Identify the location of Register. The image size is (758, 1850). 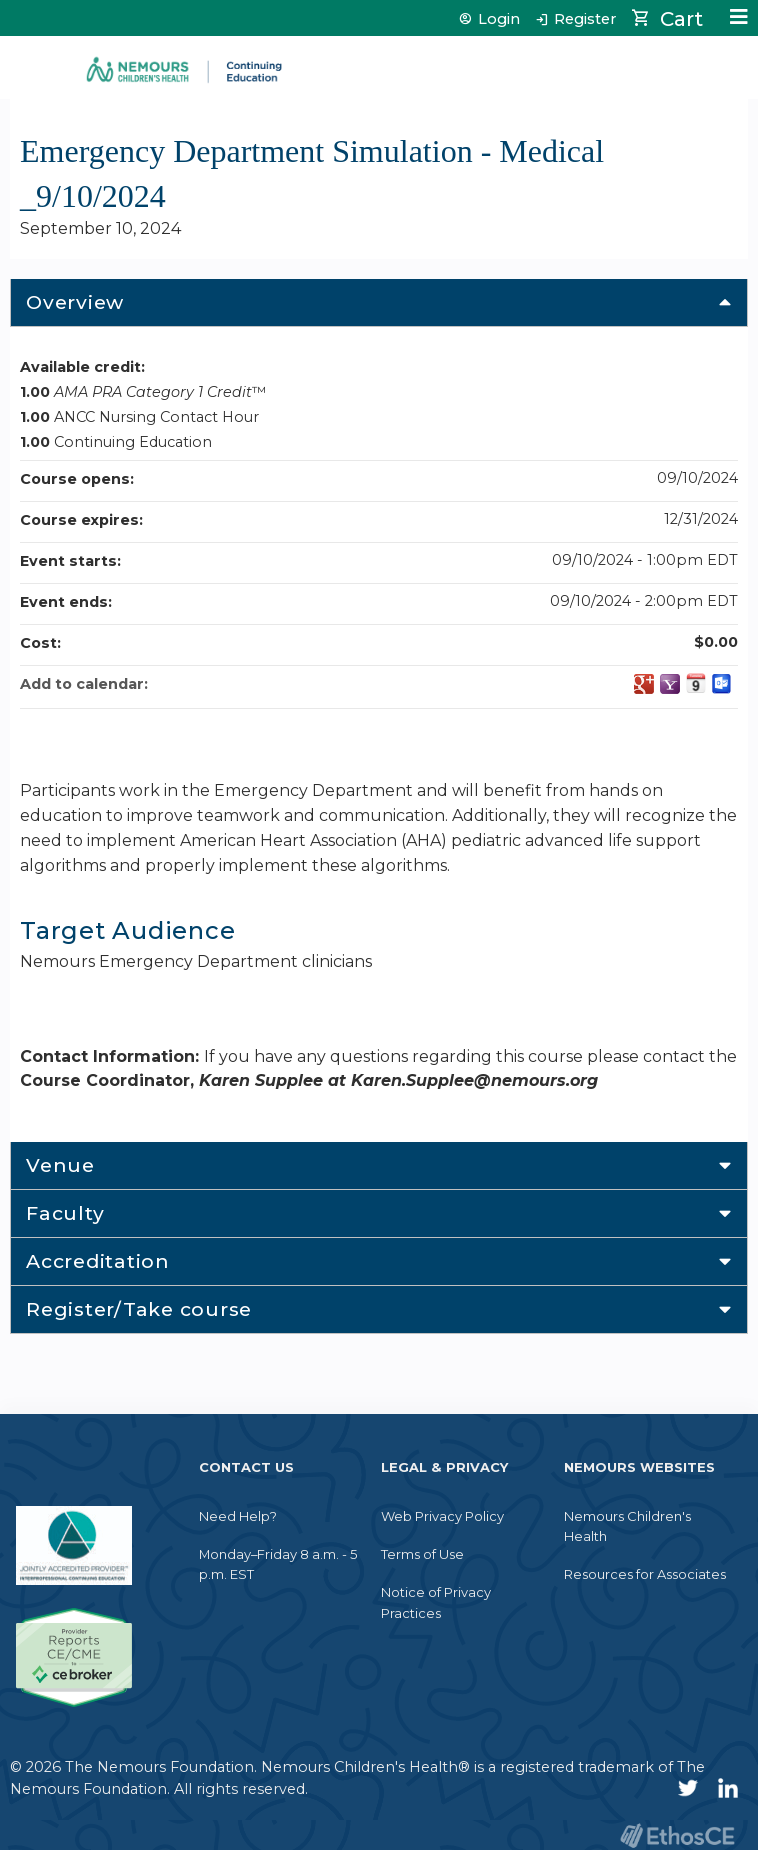
(585, 19).